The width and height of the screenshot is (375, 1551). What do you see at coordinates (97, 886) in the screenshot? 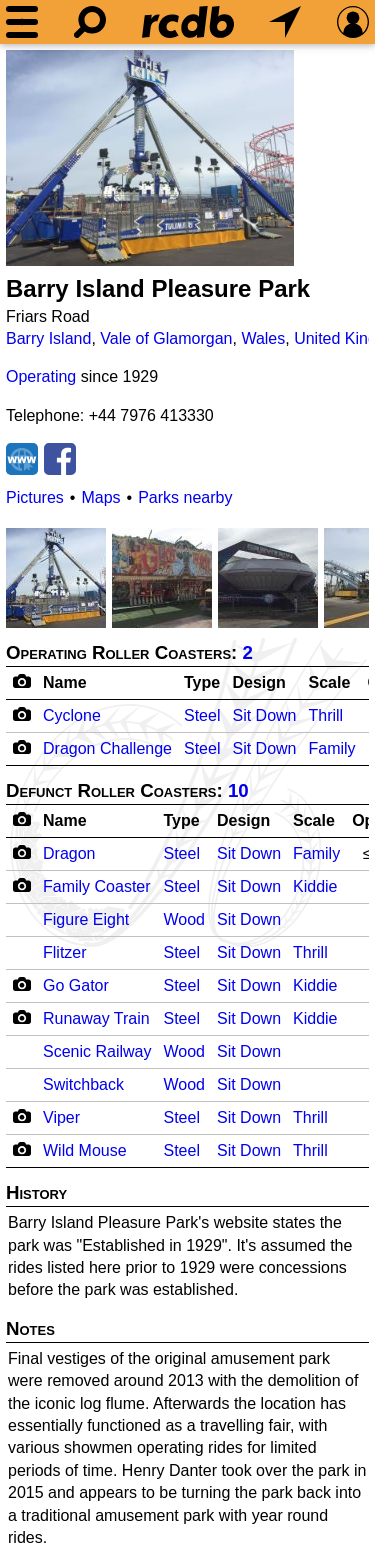
I see `Family Coaster` at bounding box center [97, 886].